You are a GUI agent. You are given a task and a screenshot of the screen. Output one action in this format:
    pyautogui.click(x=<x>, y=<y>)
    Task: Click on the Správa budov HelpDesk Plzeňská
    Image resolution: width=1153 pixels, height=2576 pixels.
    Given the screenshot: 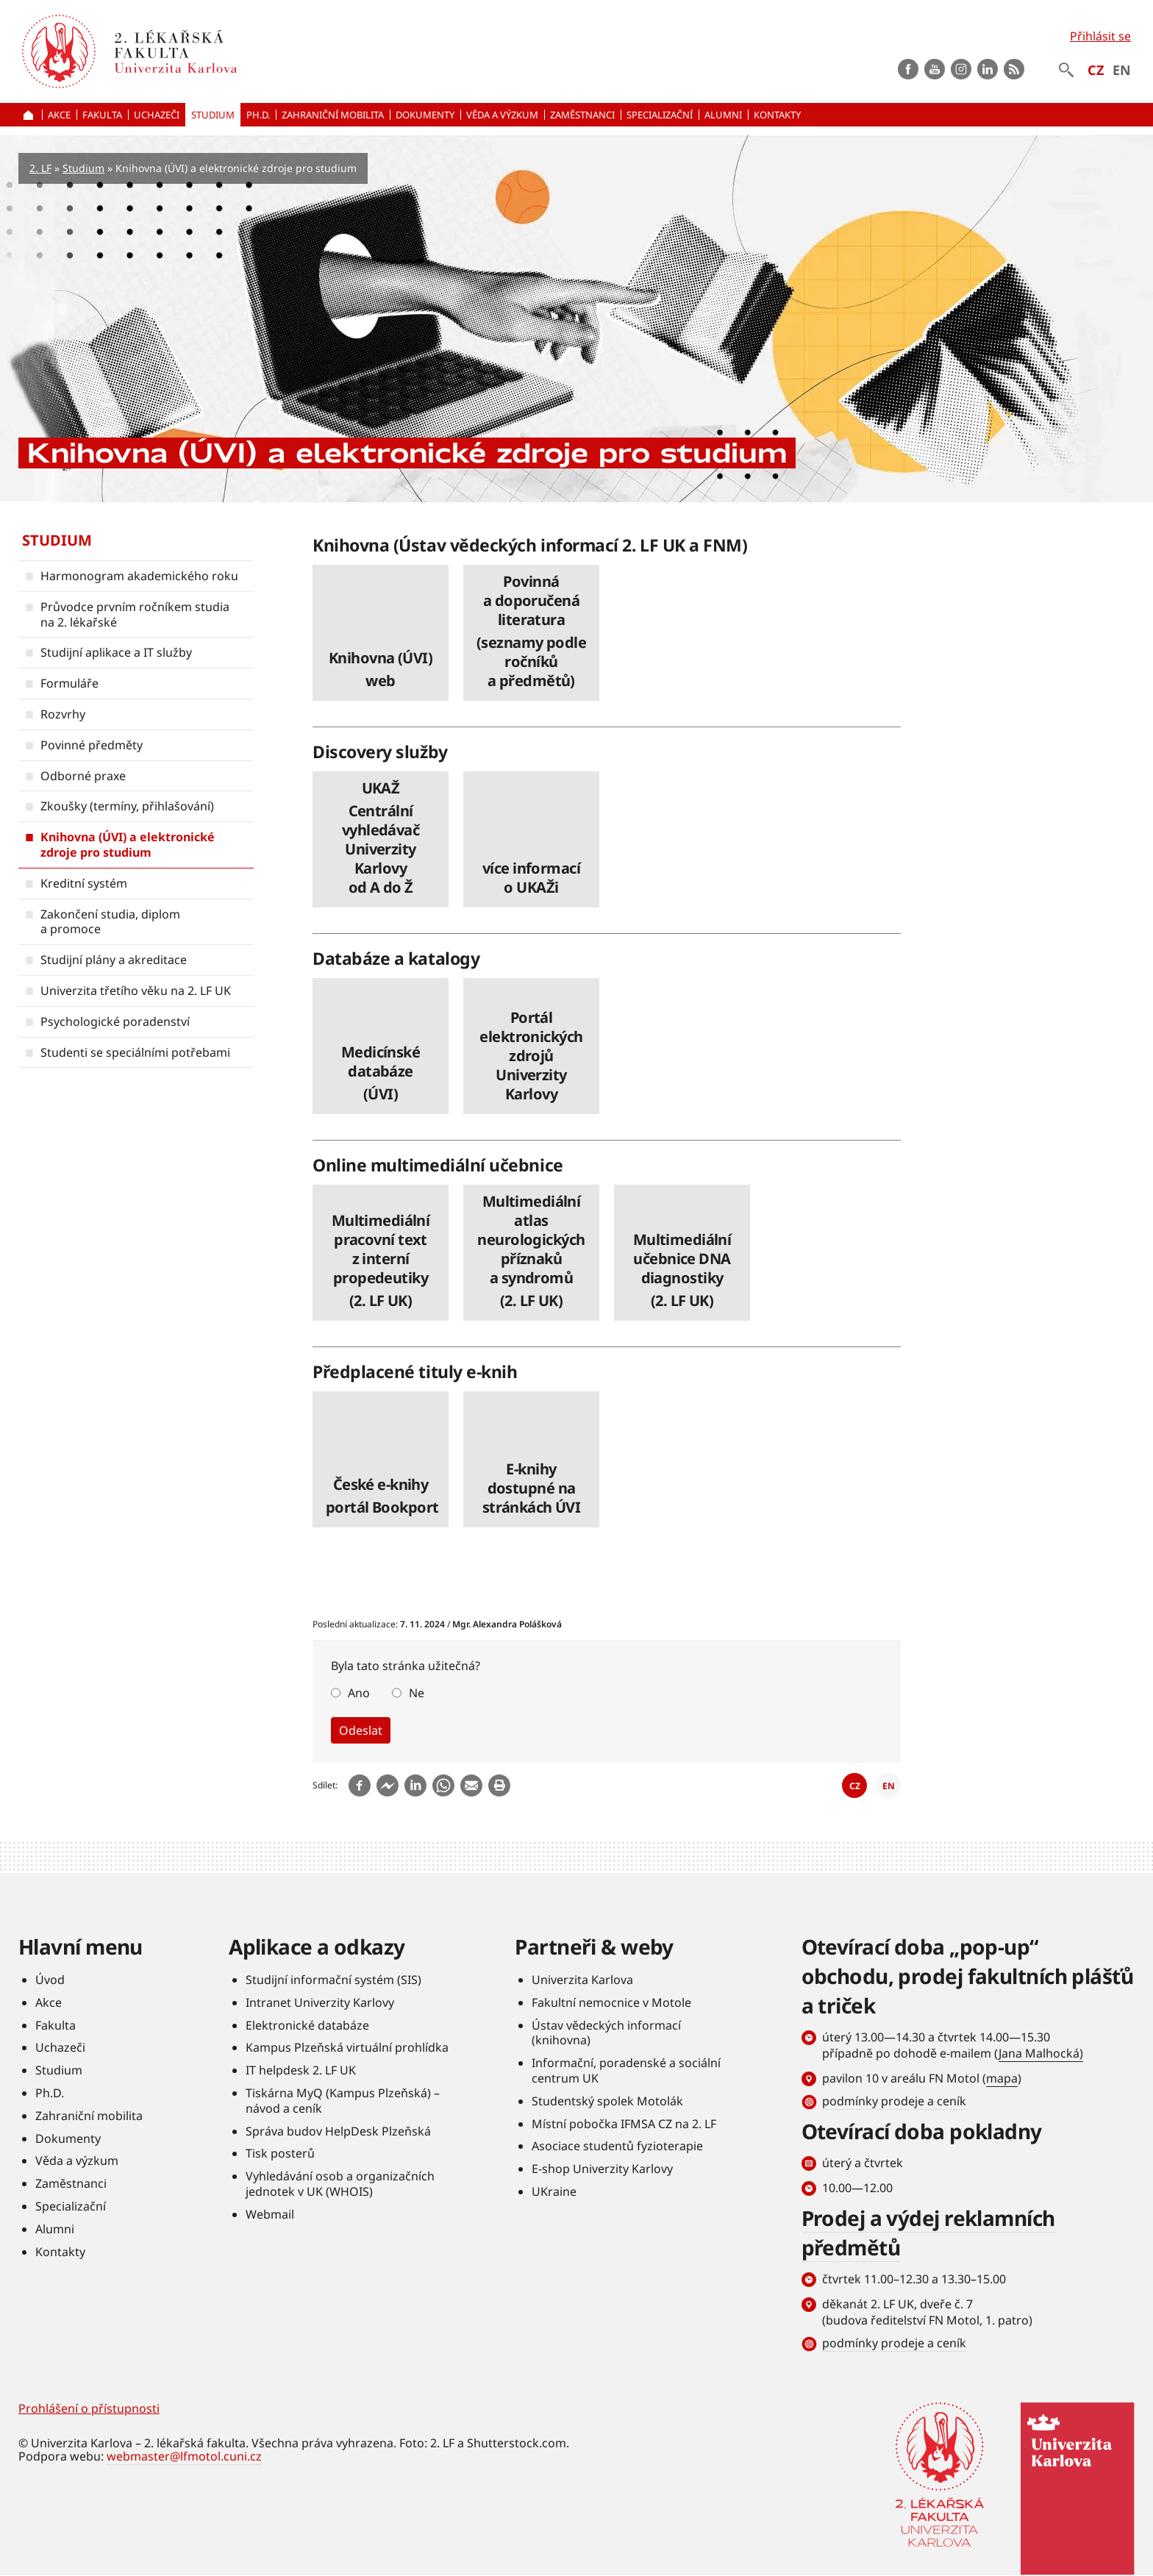 What is the action you would take?
    pyautogui.click(x=338, y=2131)
    